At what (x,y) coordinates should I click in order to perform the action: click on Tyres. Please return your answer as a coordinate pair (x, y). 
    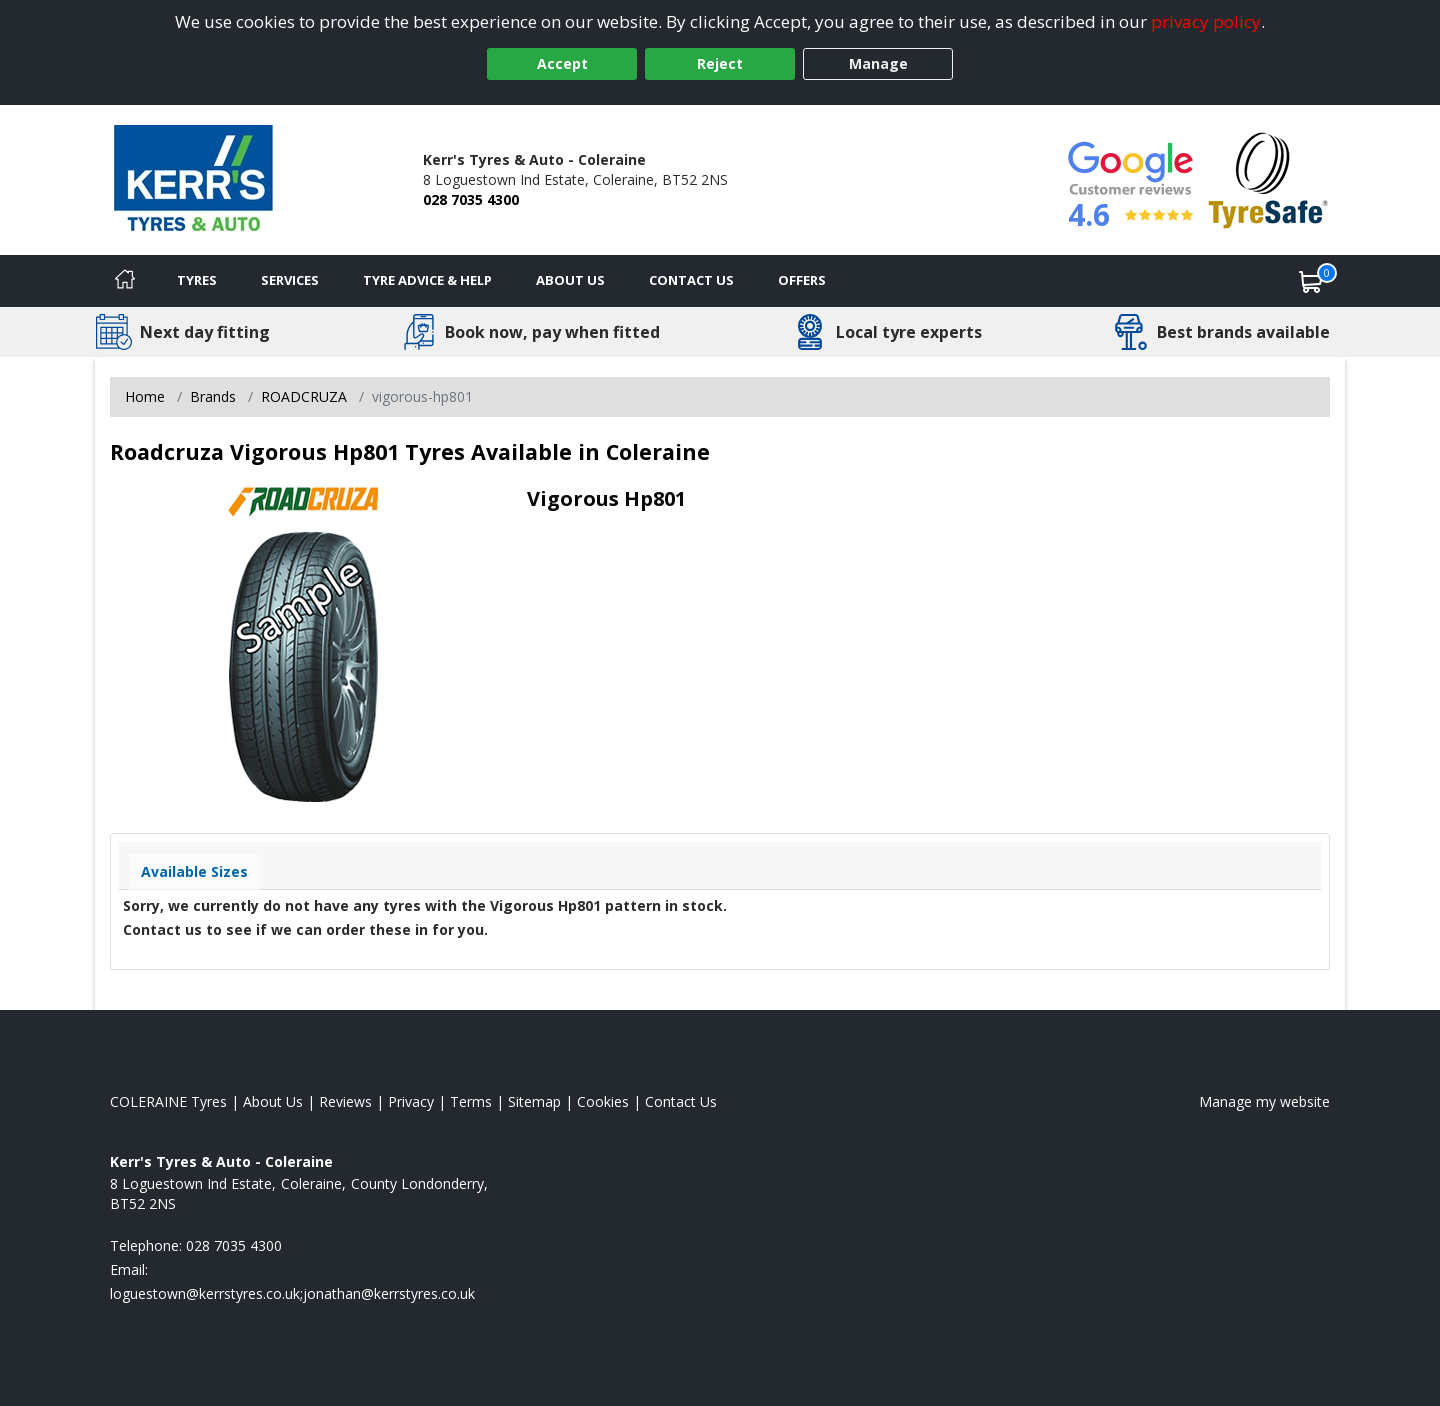
    Looking at the image, I should click on (197, 280).